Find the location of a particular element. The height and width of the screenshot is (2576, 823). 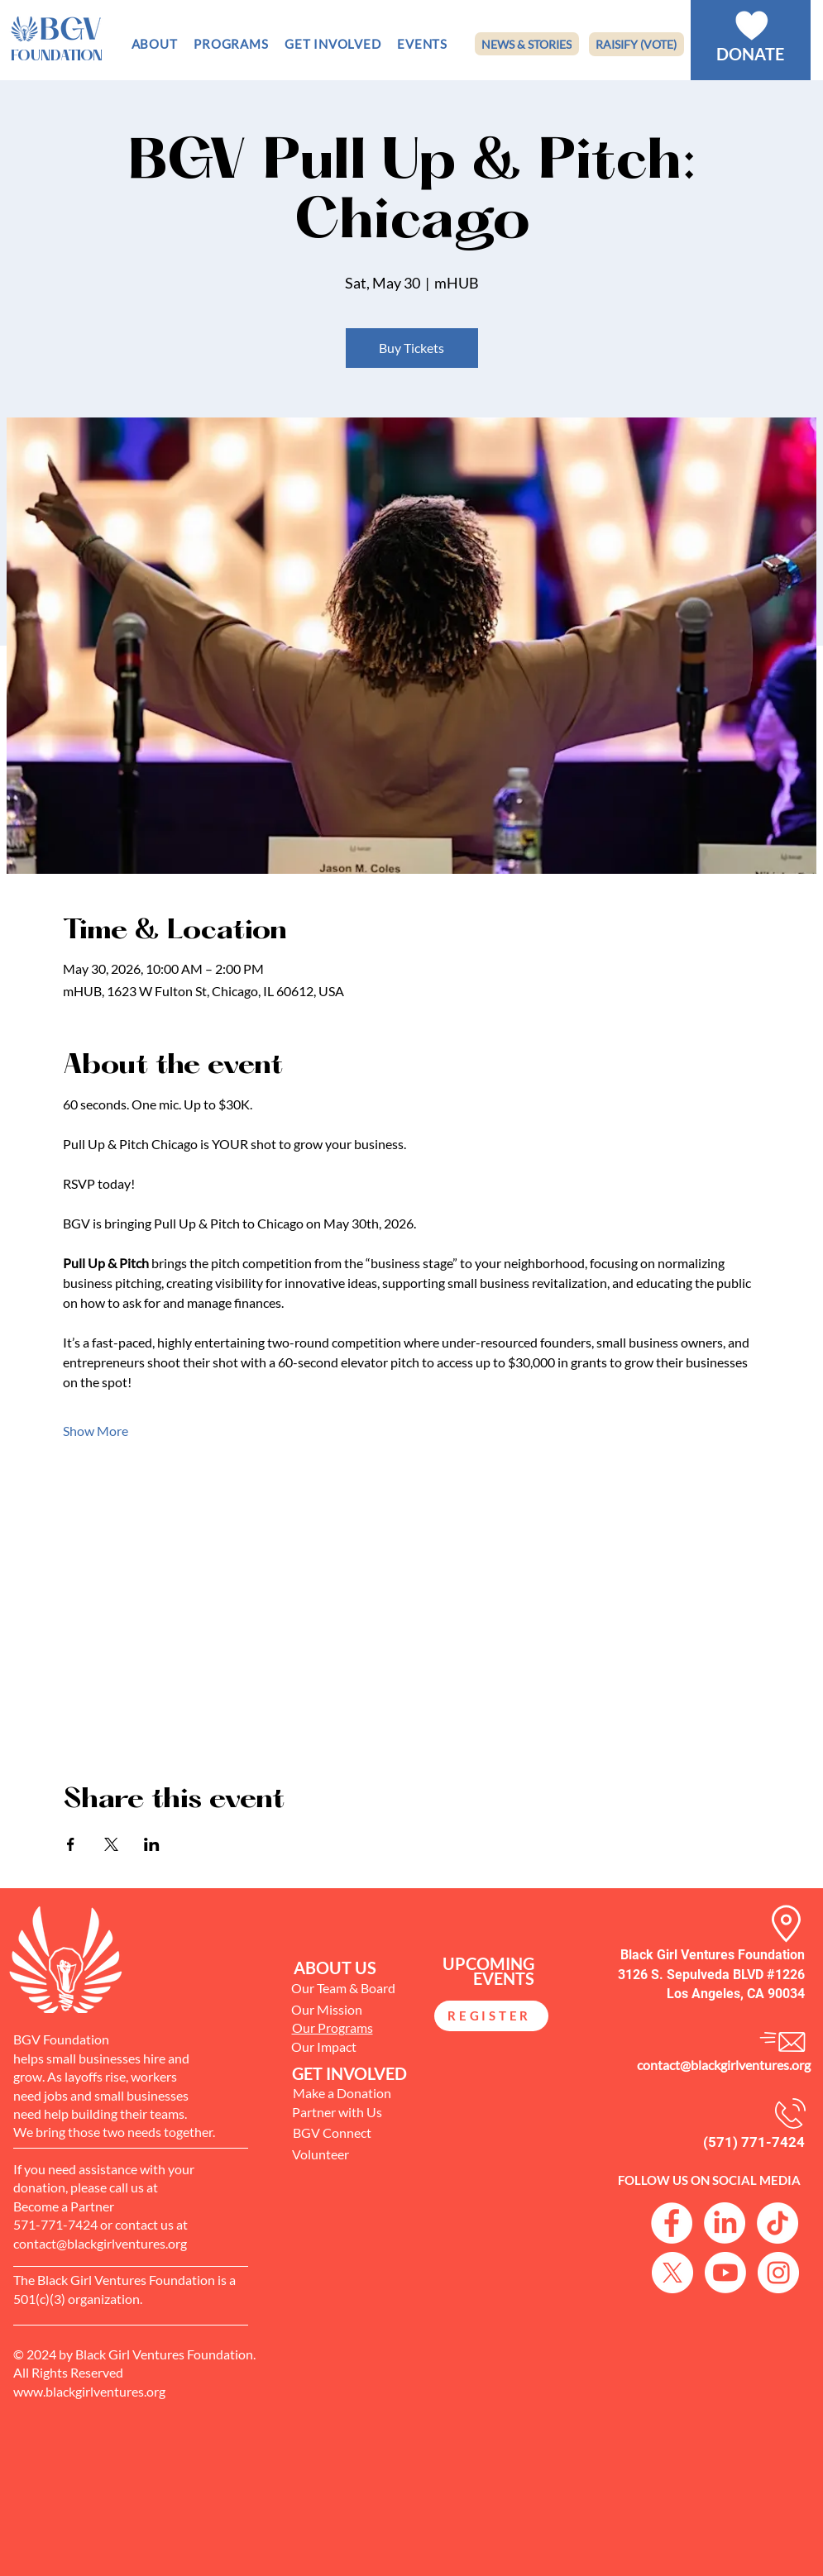

Buy Tickets is located at coordinates (411, 347).